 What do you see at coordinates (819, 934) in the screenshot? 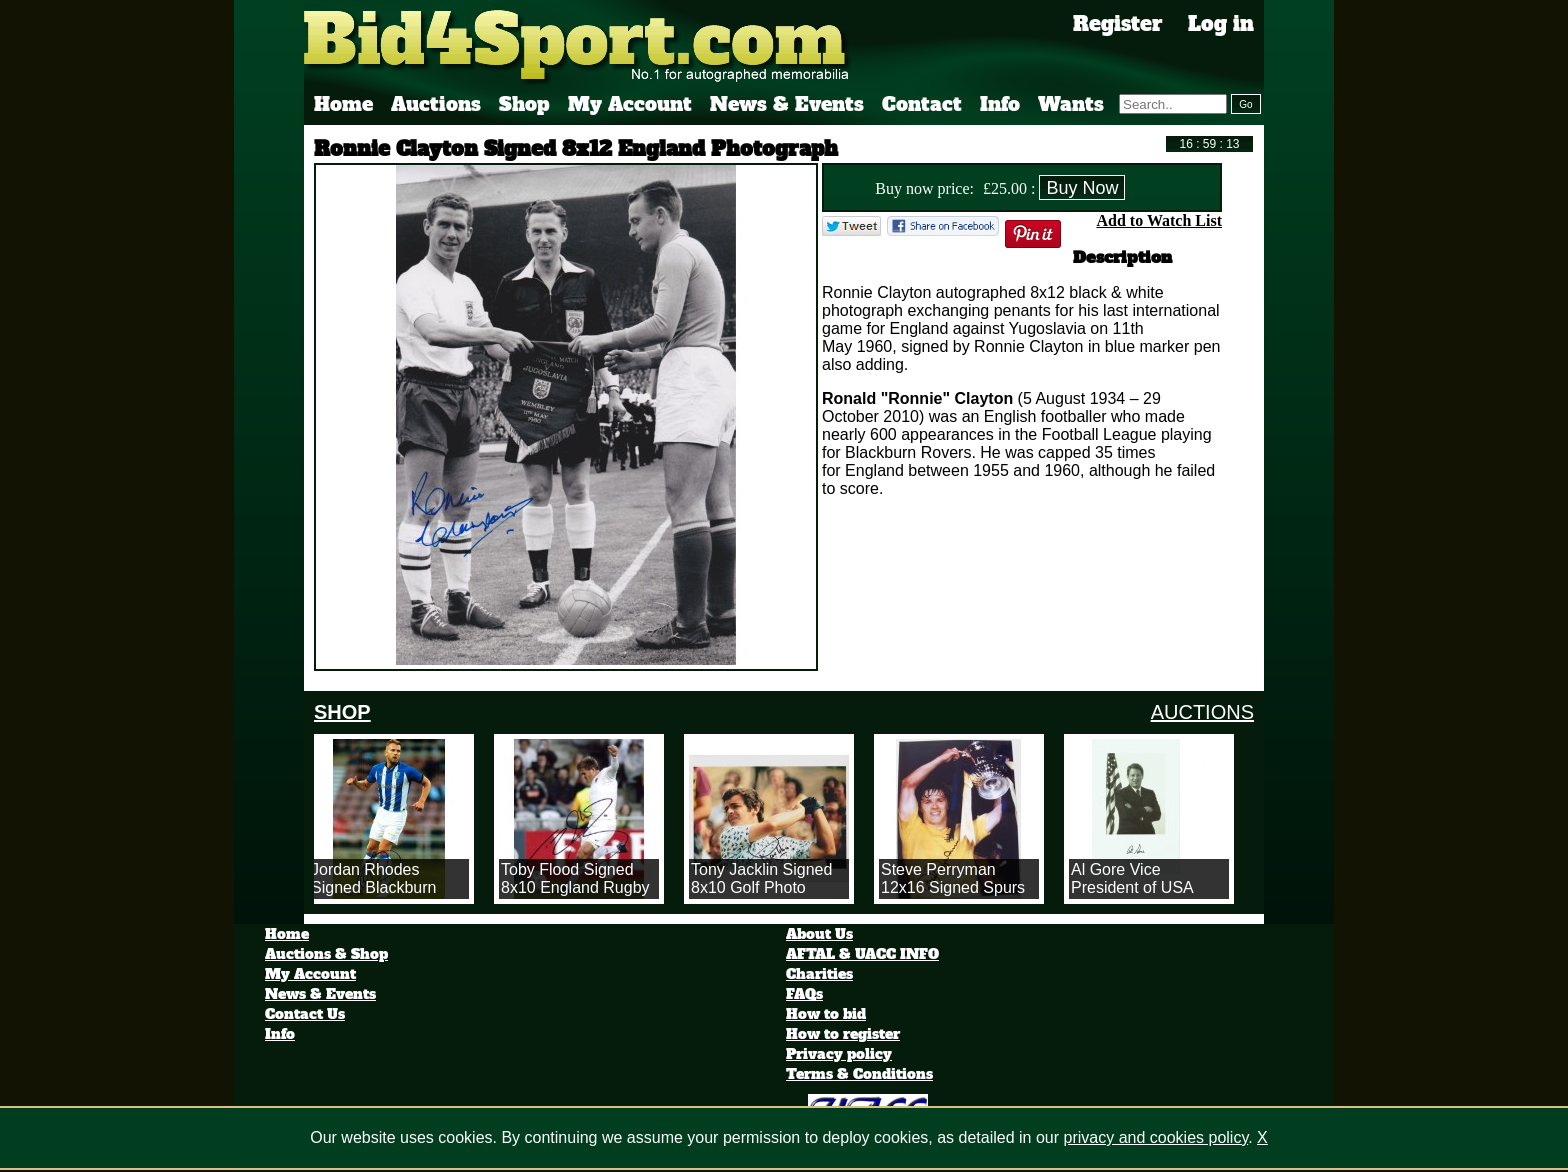
I see `About Us` at bounding box center [819, 934].